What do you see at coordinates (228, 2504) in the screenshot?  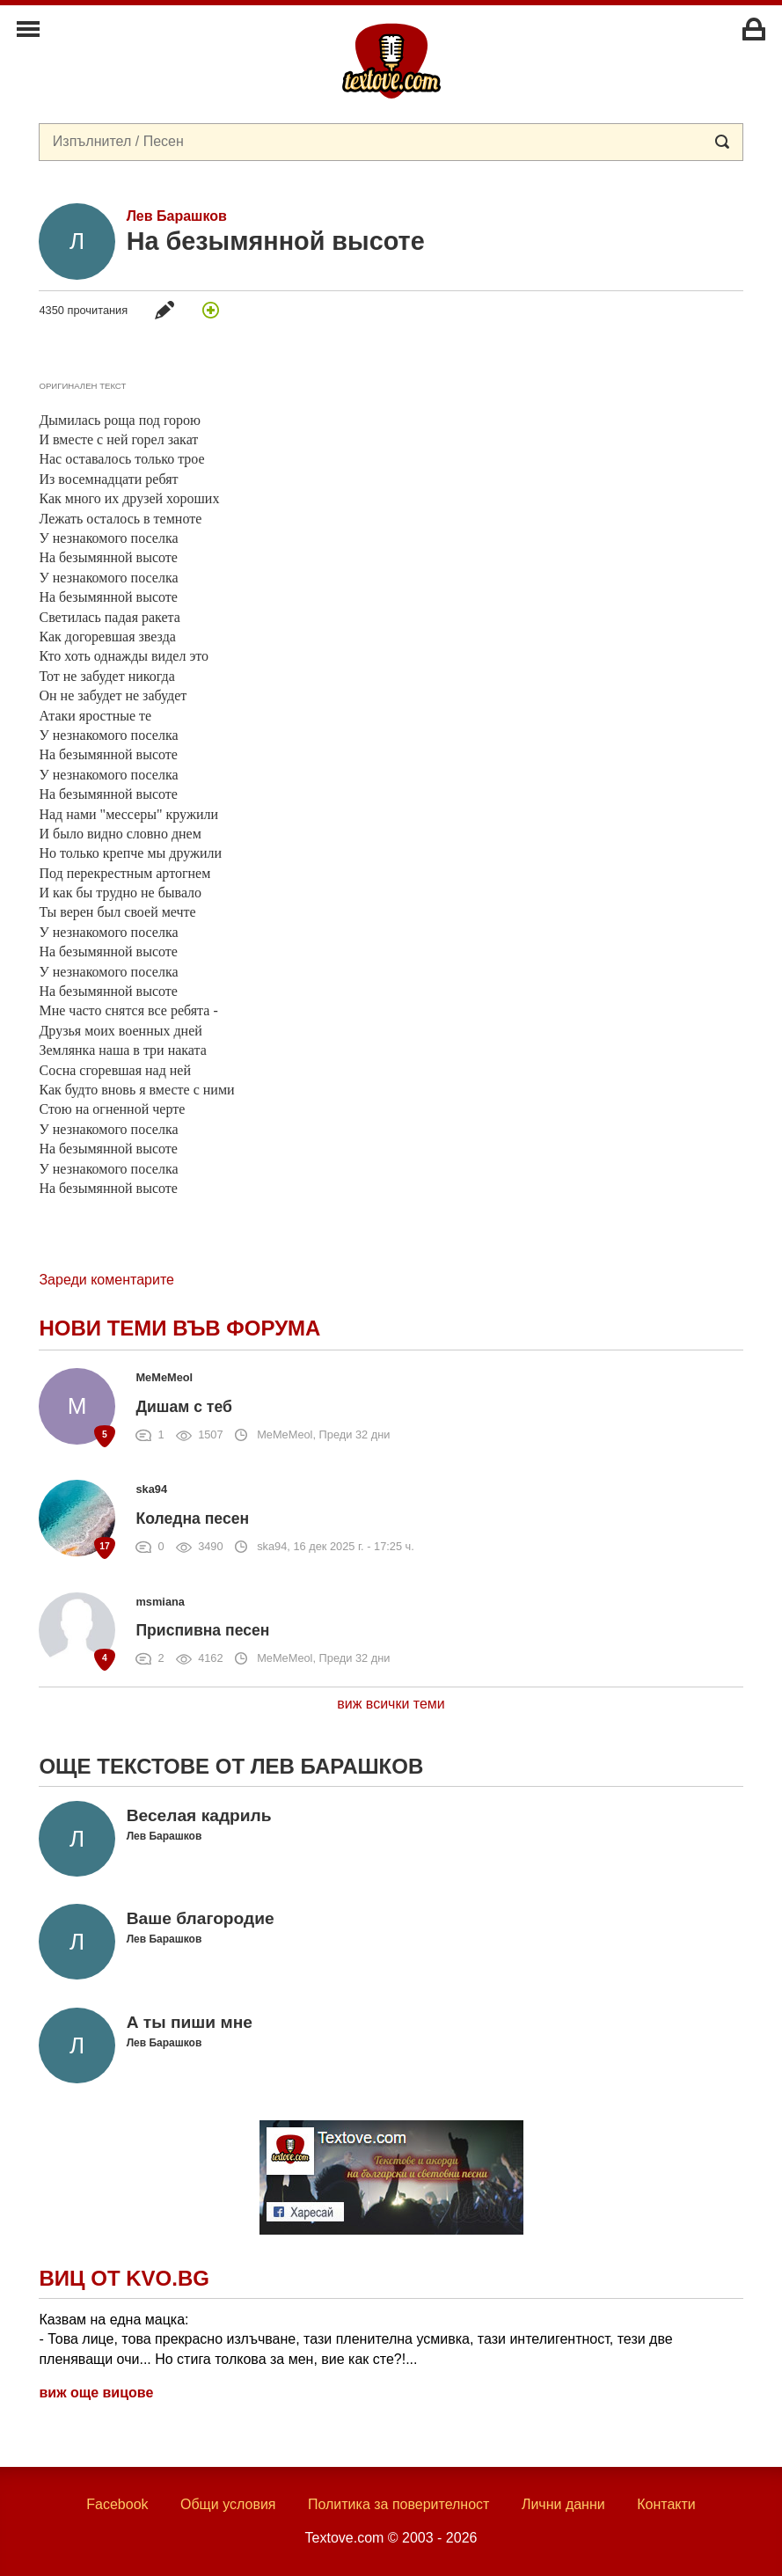 I see `Общи условия` at bounding box center [228, 2504].